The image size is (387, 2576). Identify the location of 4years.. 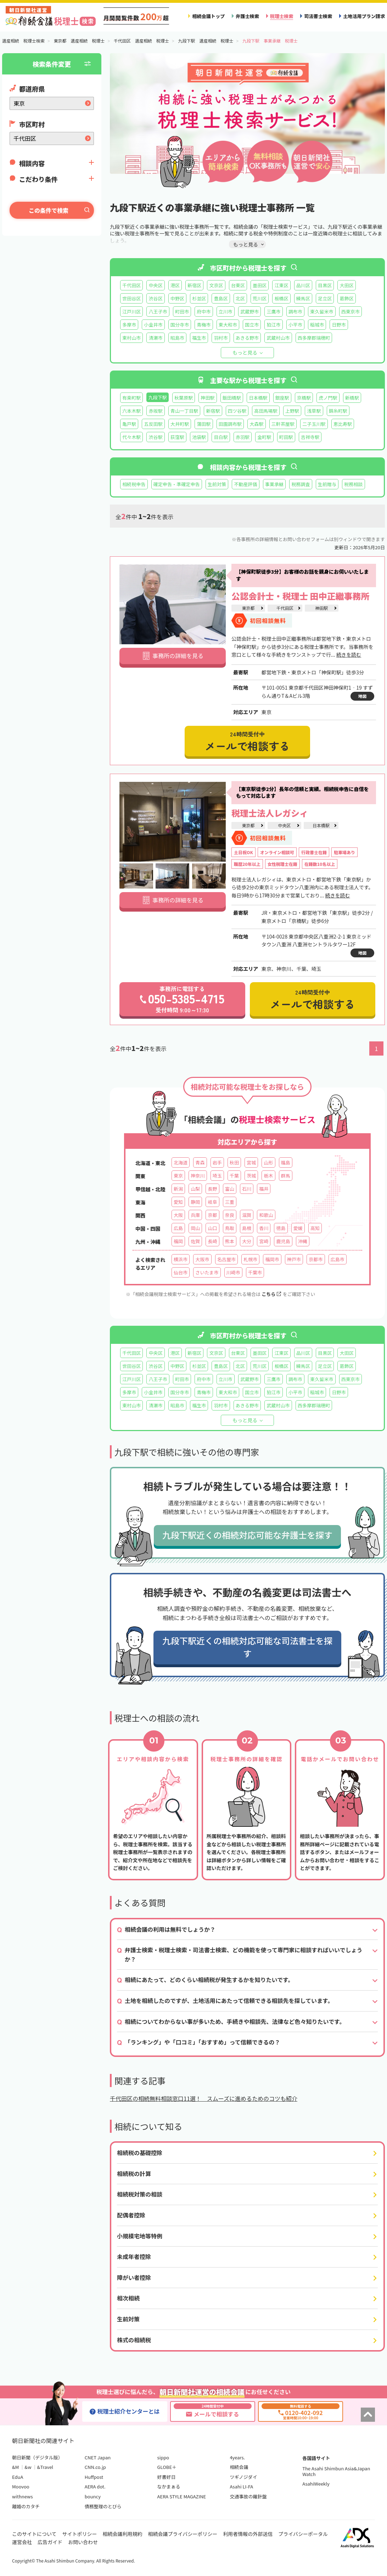
(237, 2457).